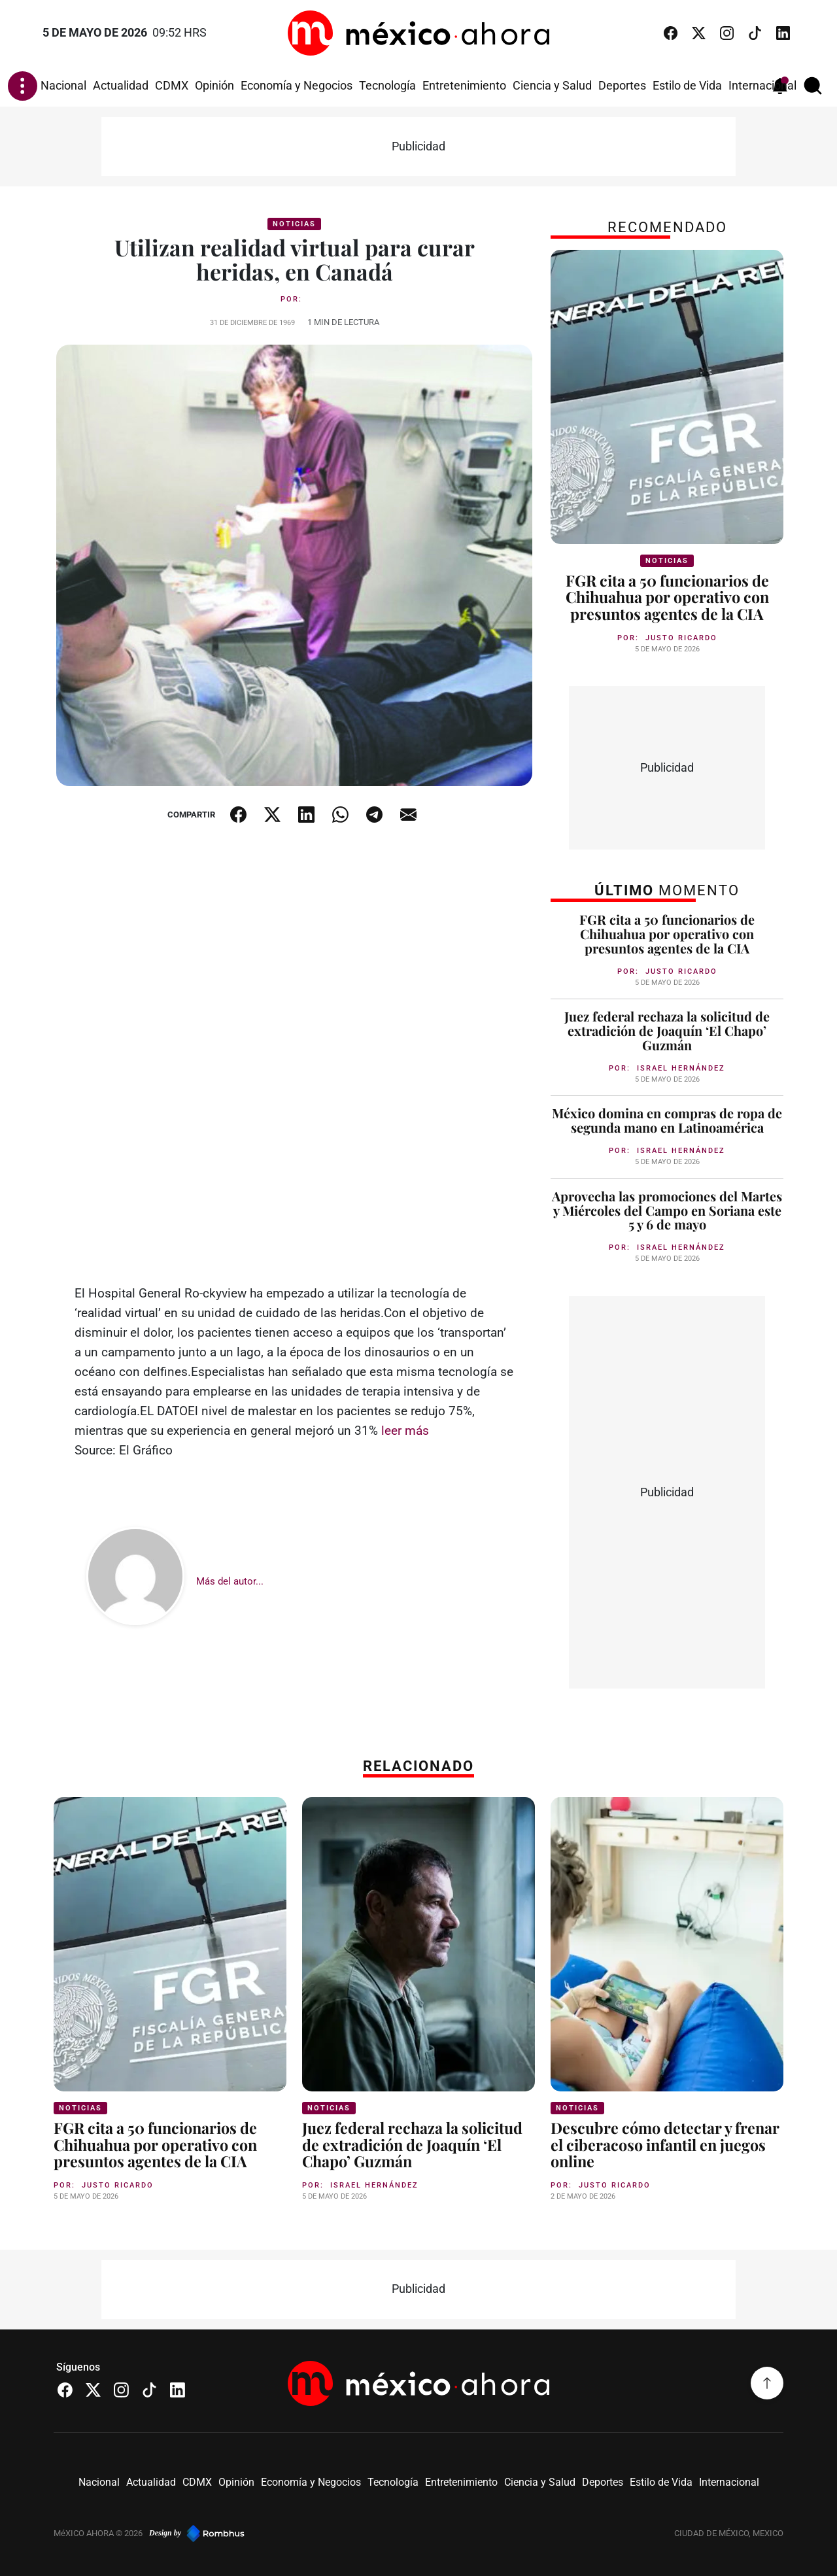 The height and width of the screenshot is (2576, 837). What do you see at coordinates (273, 815) in the screenshot?
I see `[Compartir en X]` at bounding box center [273, 815].